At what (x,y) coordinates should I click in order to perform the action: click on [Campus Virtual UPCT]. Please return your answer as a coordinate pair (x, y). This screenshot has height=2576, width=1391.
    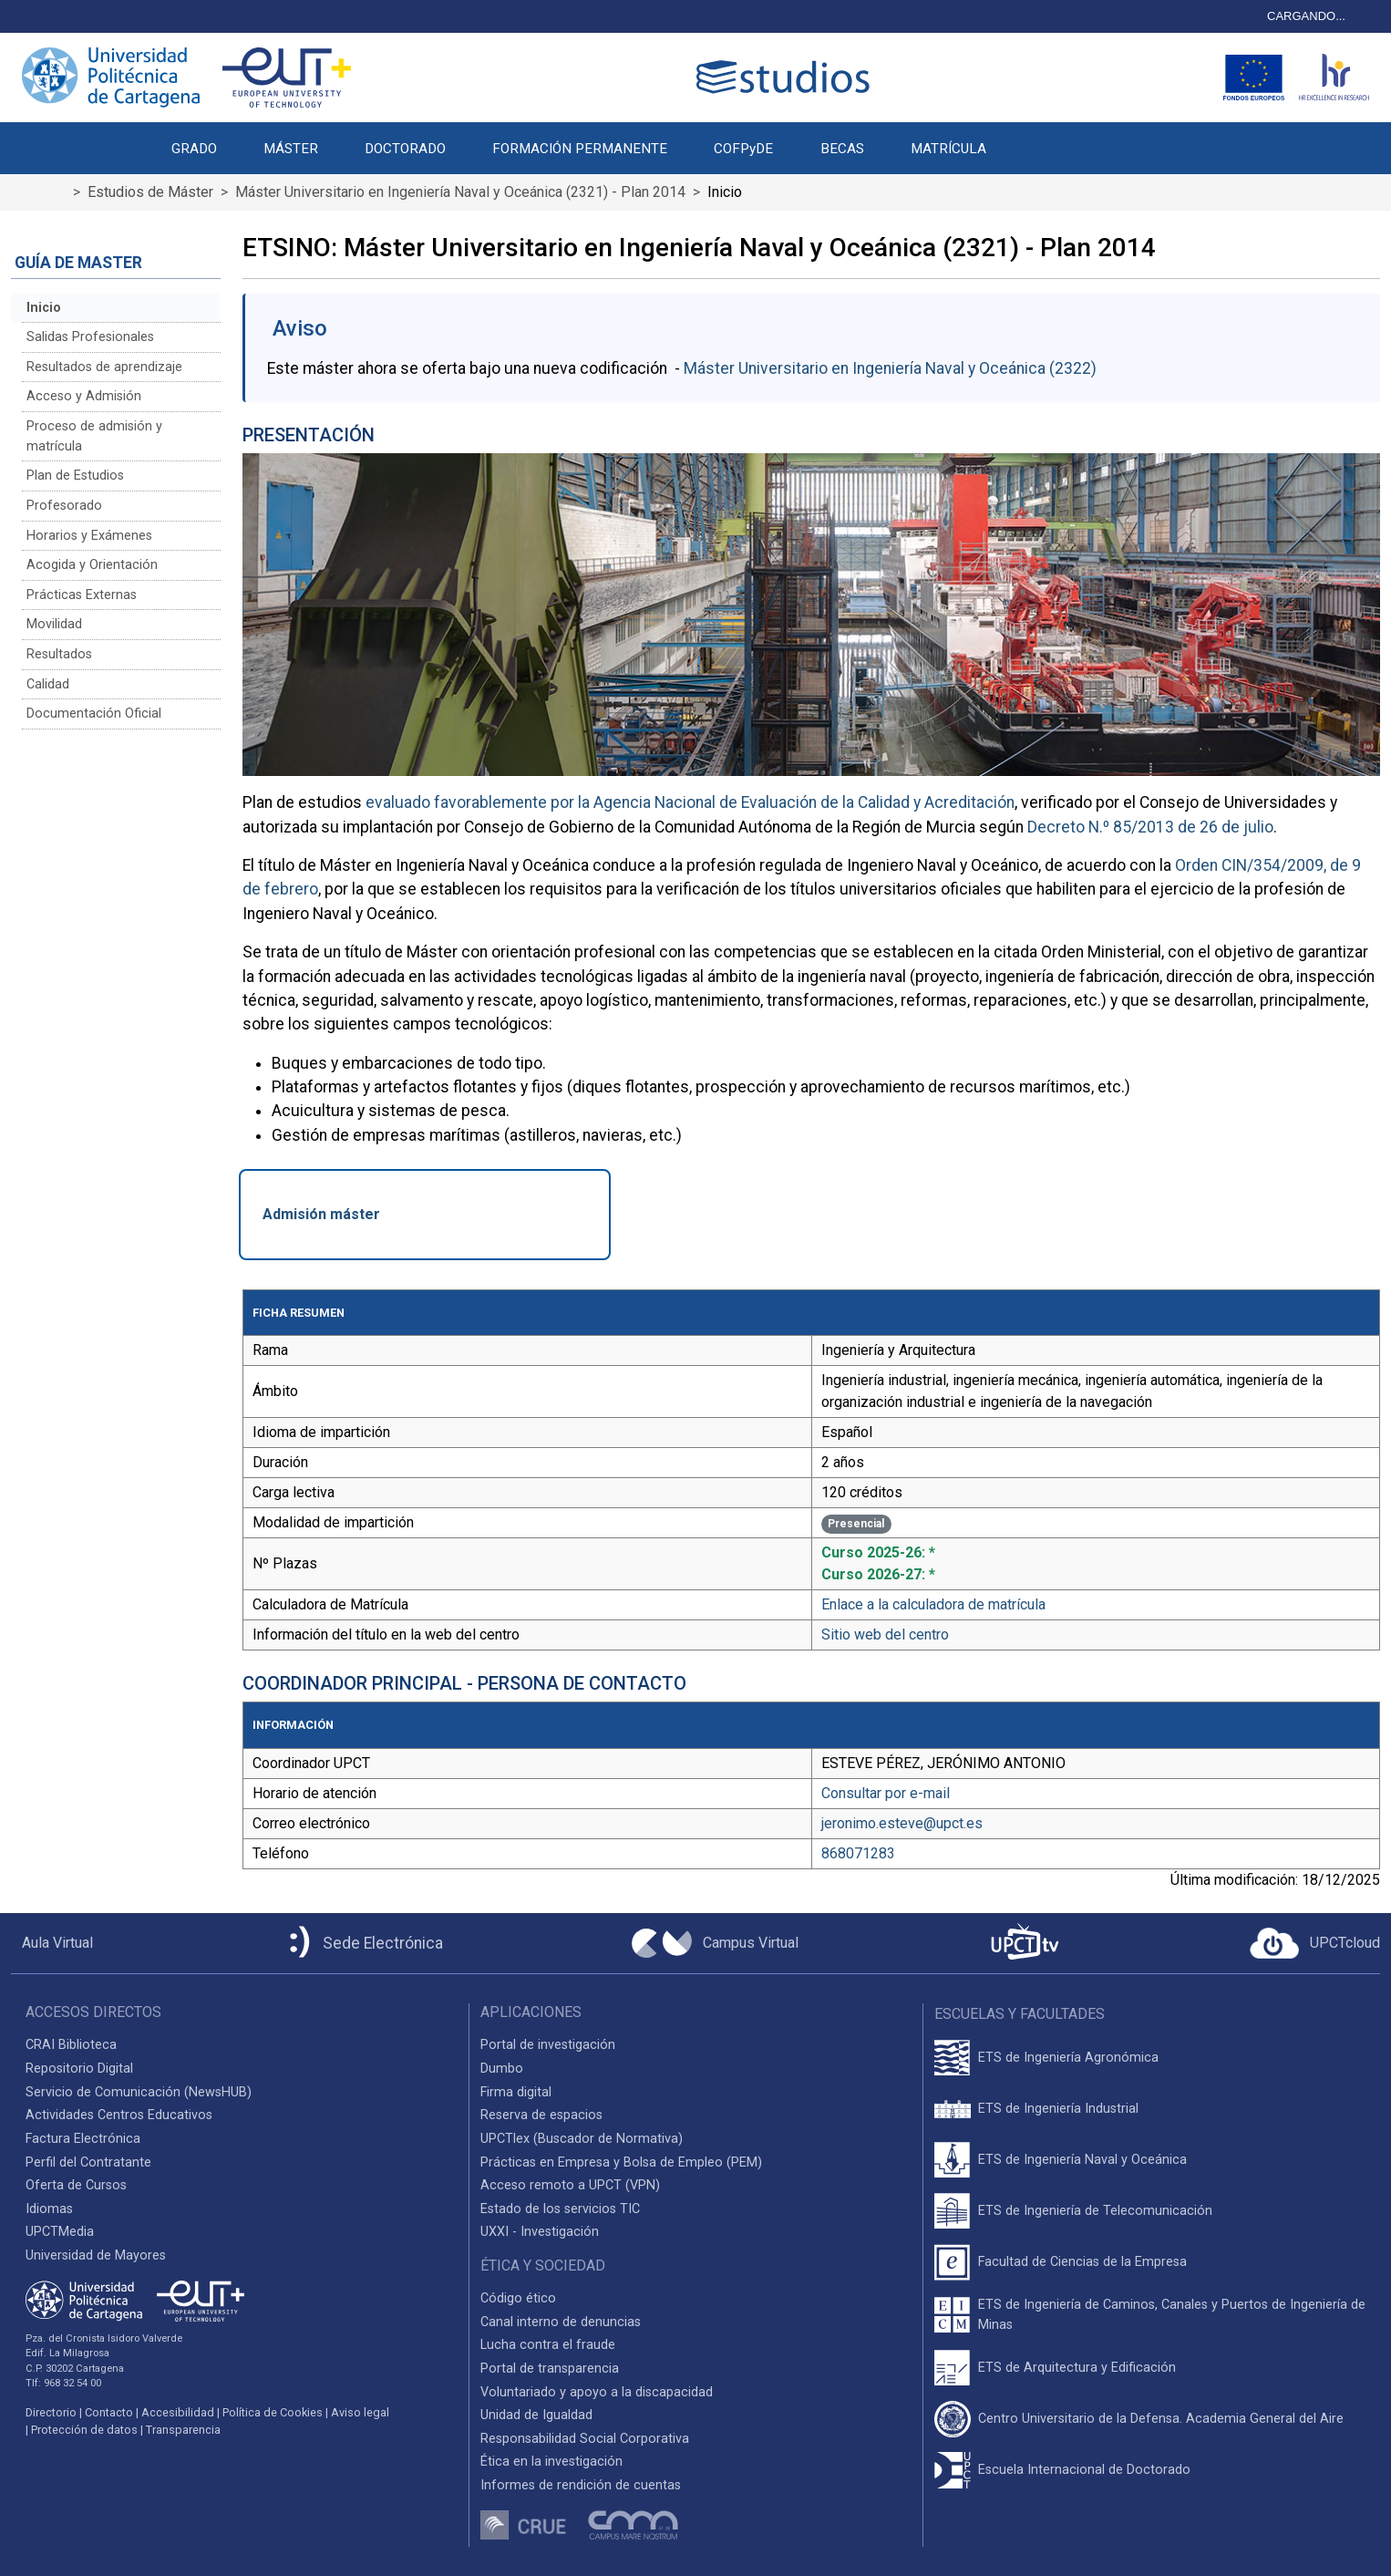
    Looking at the image, I should click on (715, 1943).